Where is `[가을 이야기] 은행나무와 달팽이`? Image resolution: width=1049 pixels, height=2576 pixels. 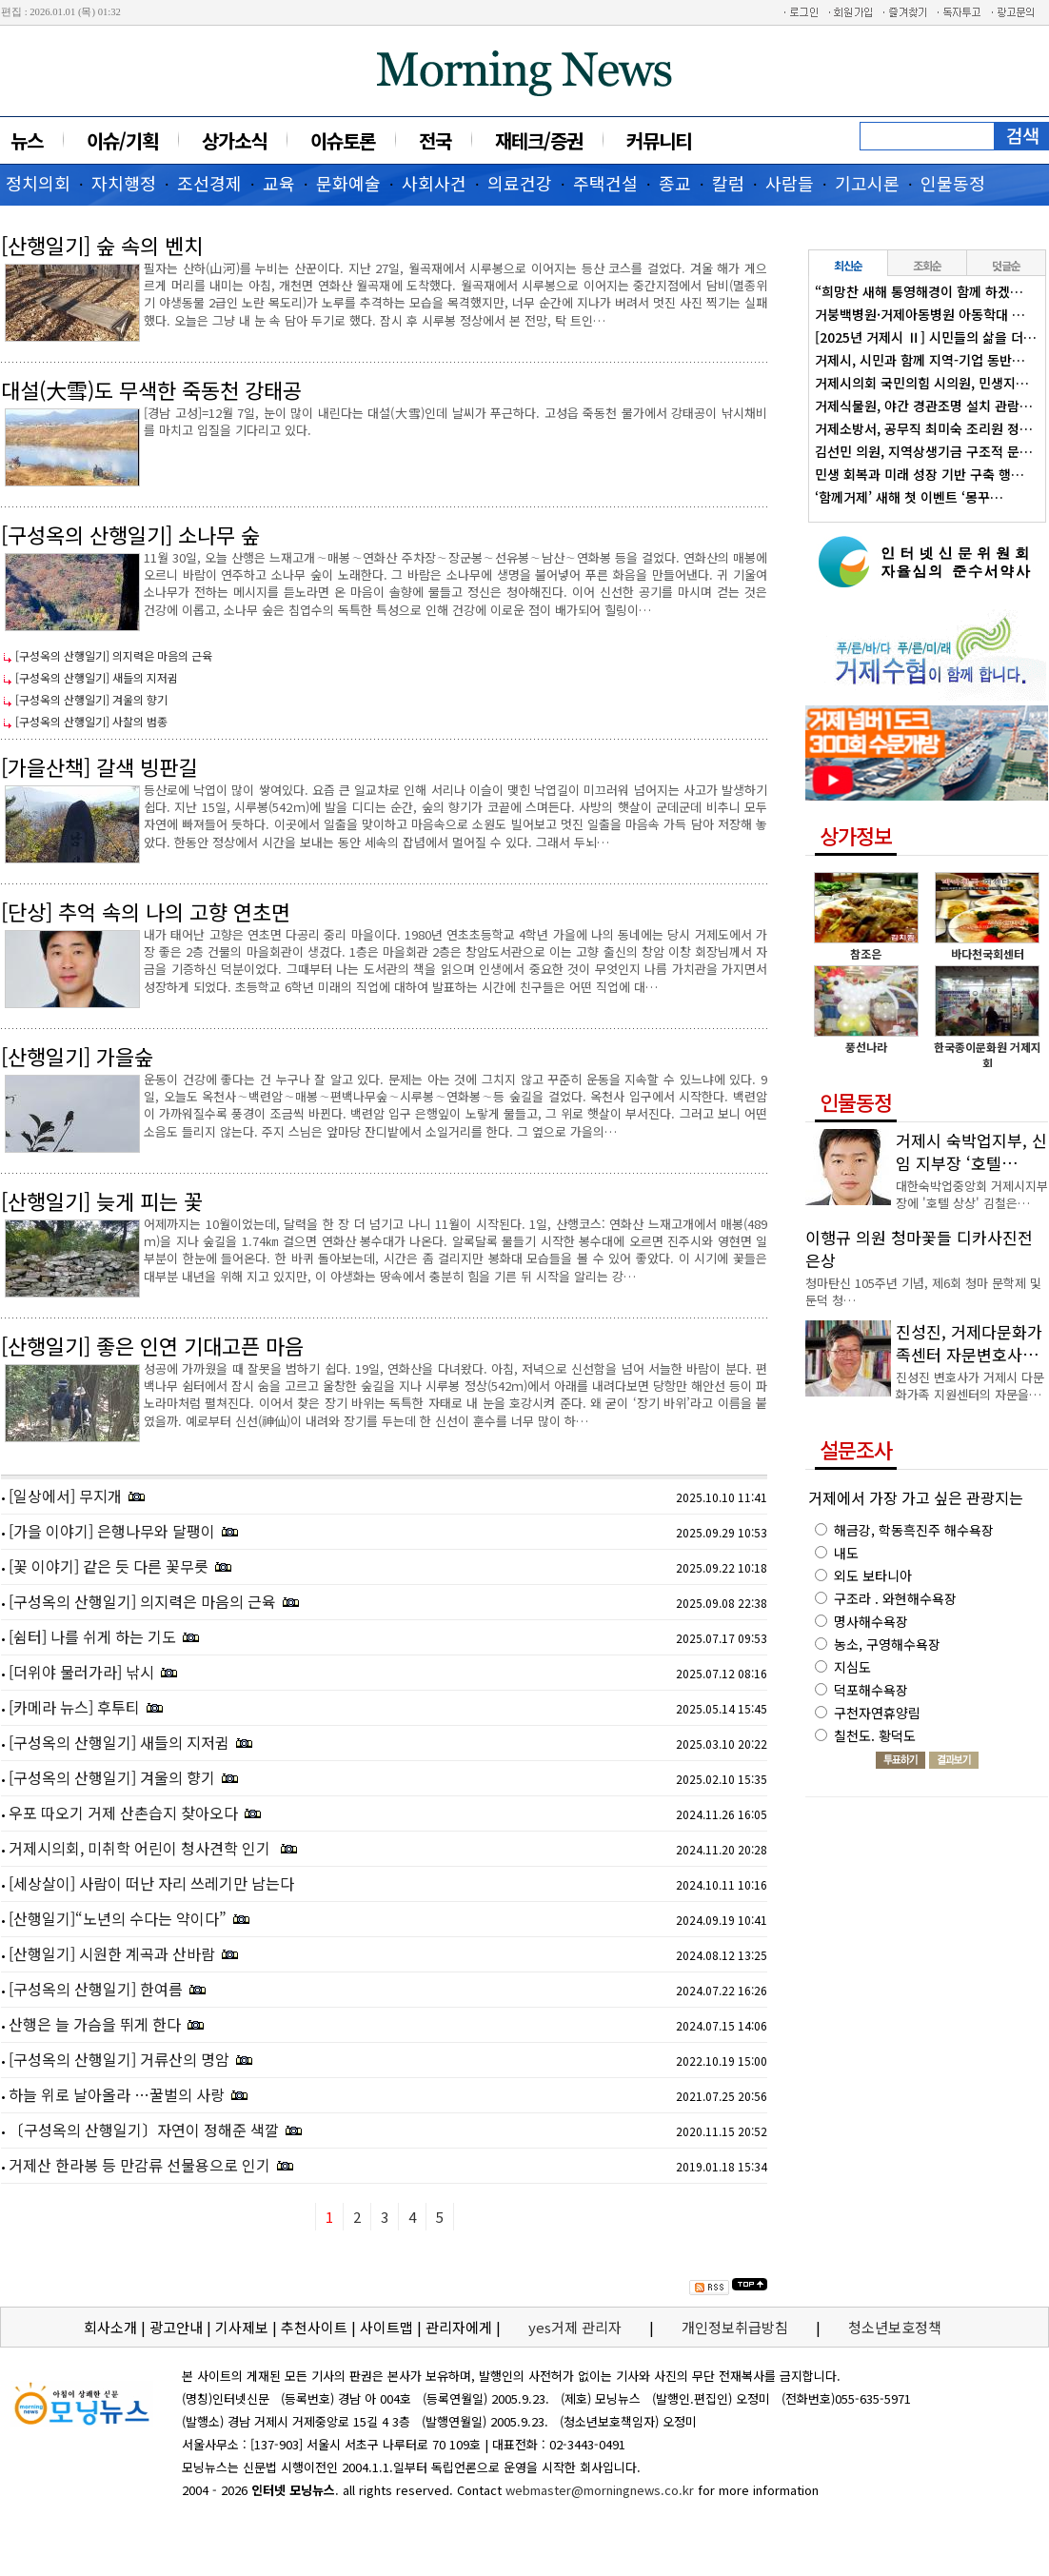 [가을 이야기] 은행나무와 달팽이 is located at coordinates (112, 1530).